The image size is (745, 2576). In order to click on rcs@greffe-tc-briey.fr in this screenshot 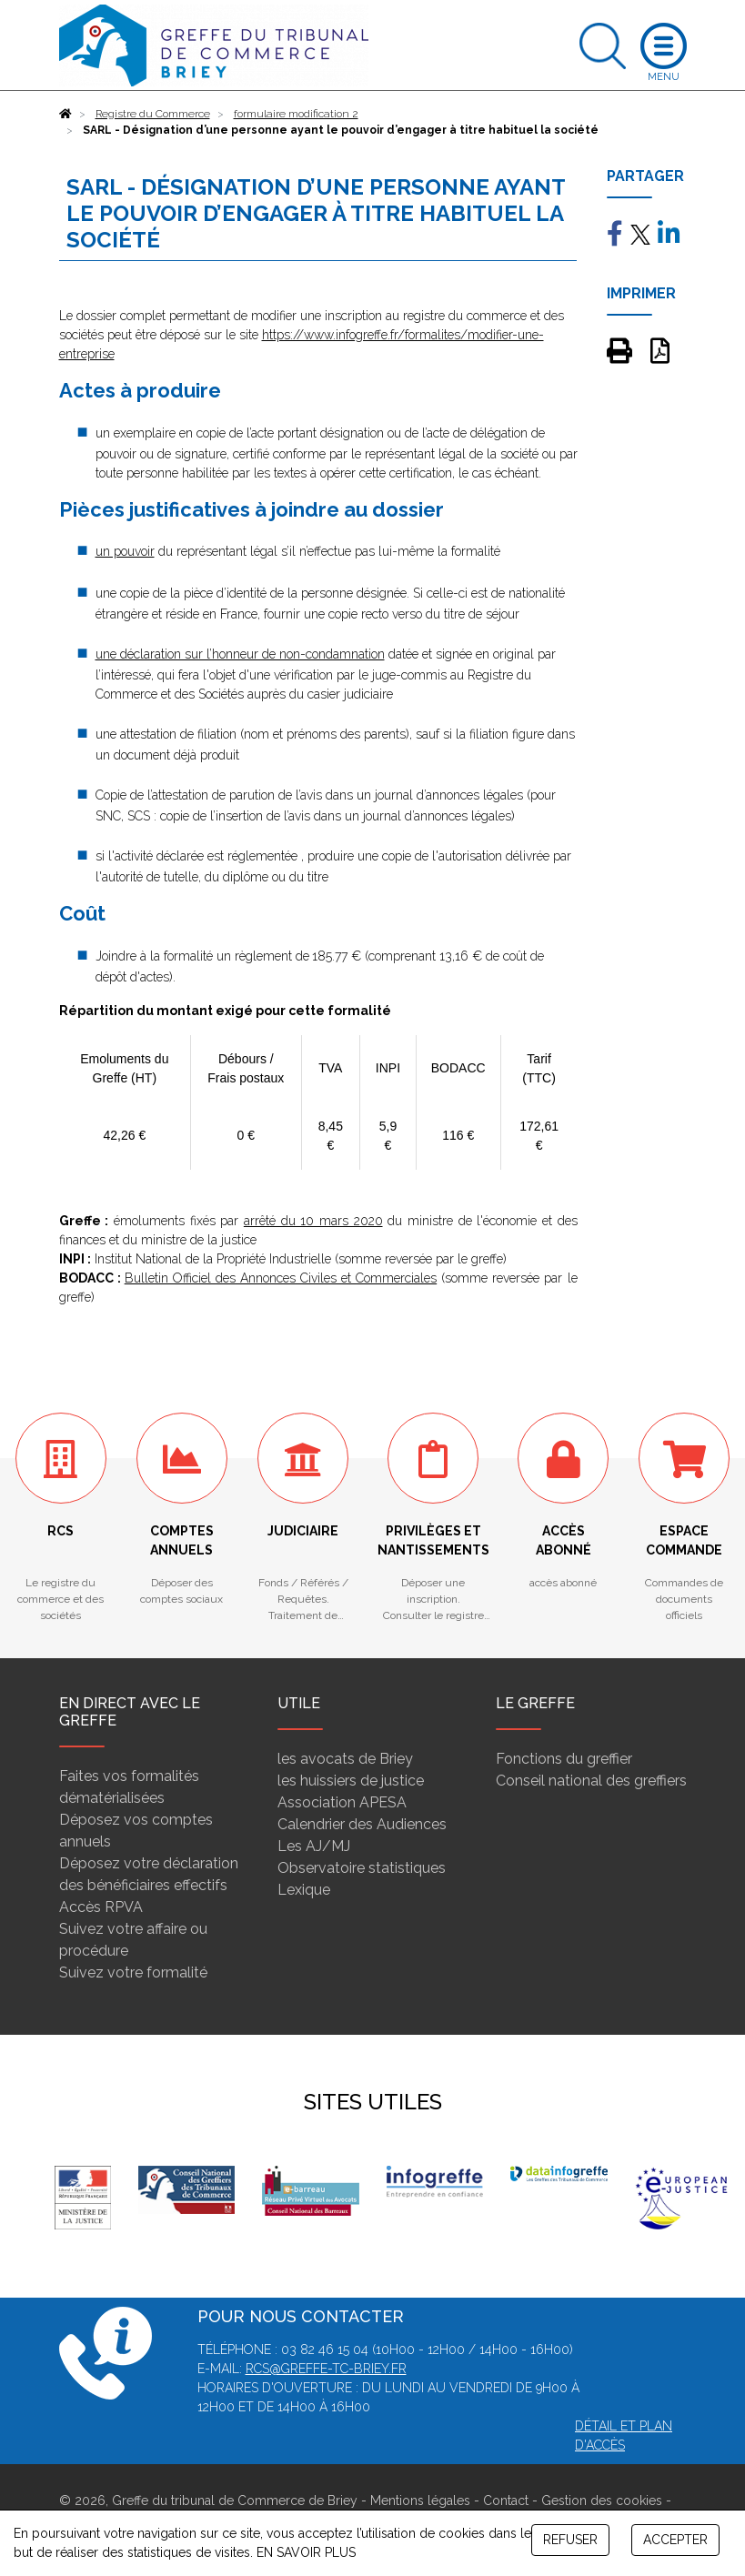, I will do `click(326, 2368)`.